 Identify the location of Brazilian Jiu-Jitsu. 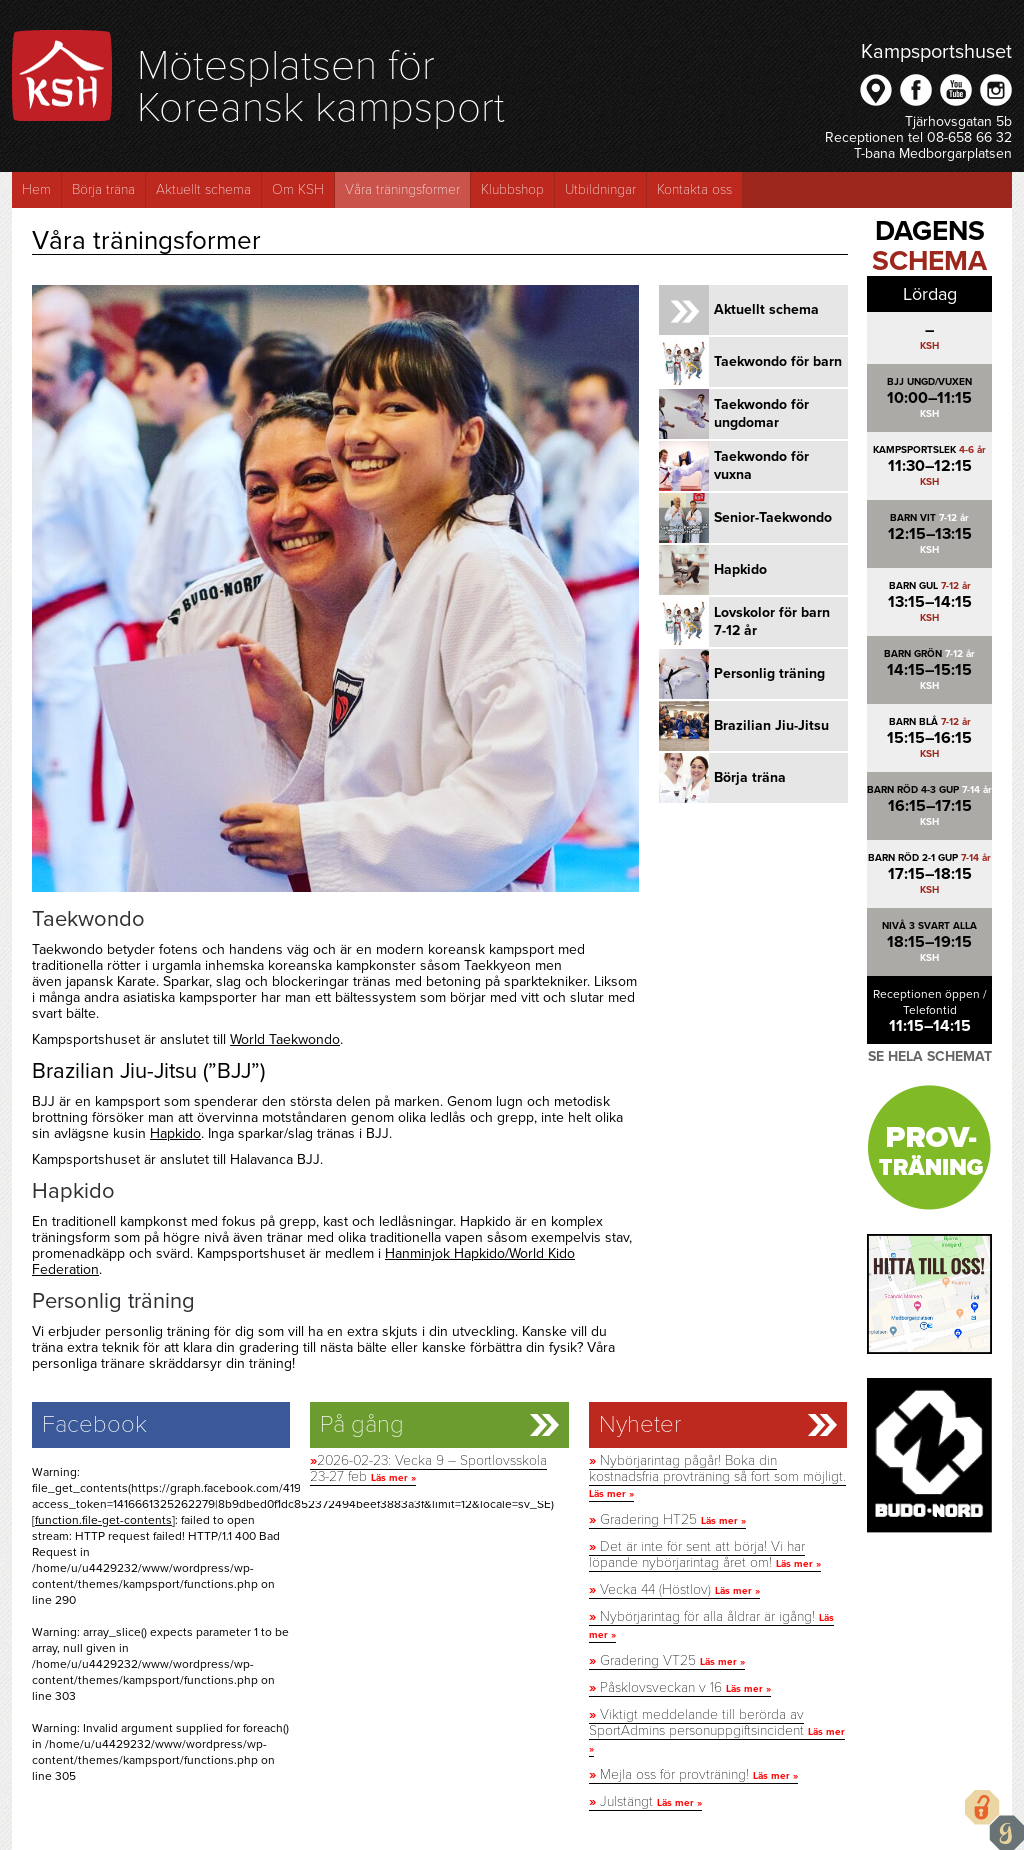
(771, 725).